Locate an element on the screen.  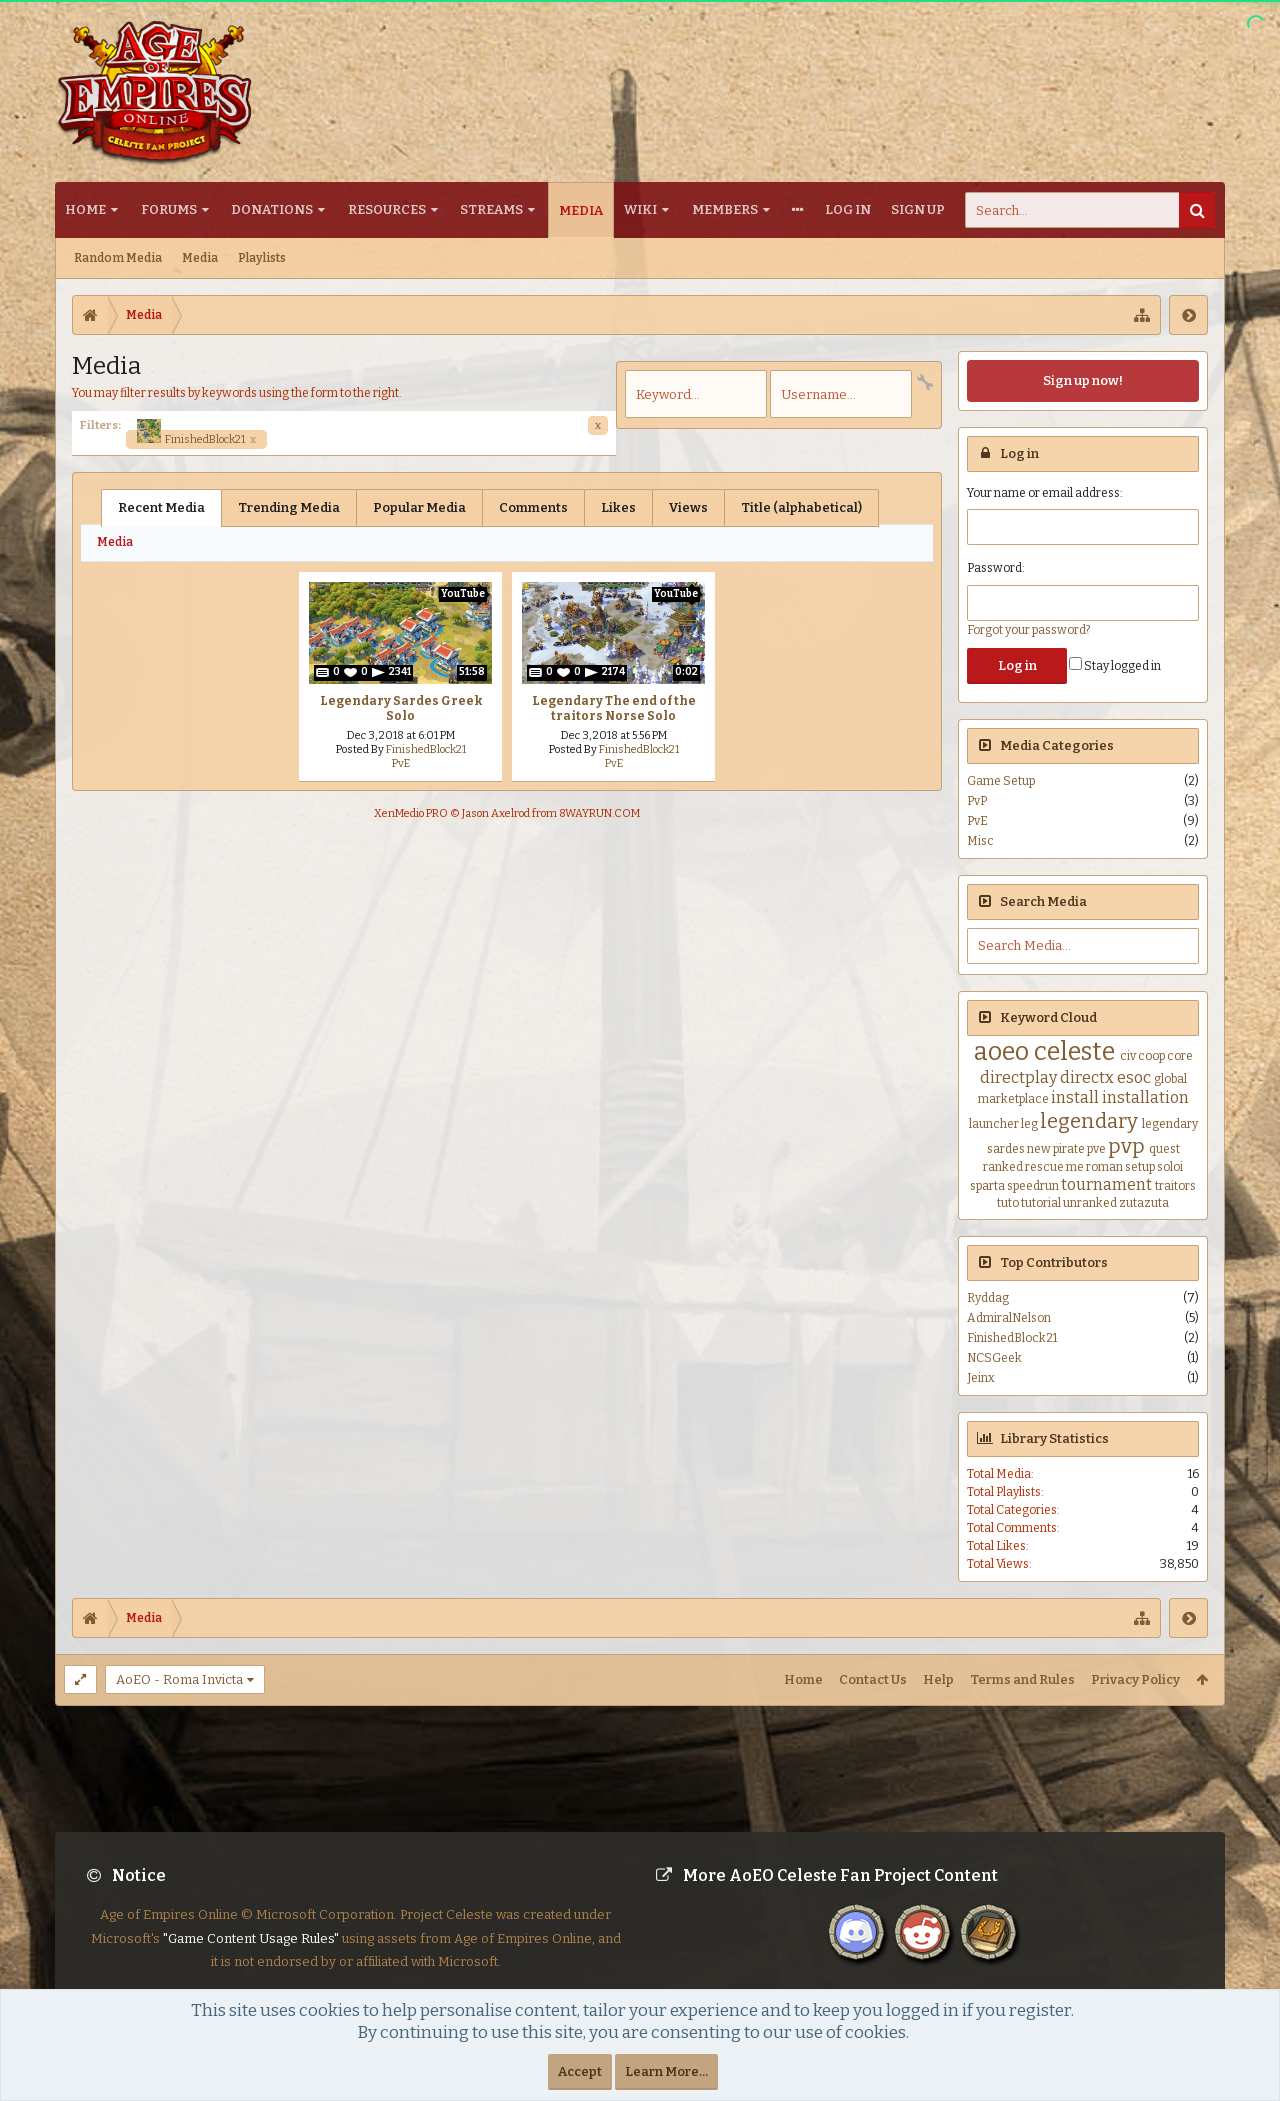
AoEO - Roma Invicta is located at coordinates (179, 1679).